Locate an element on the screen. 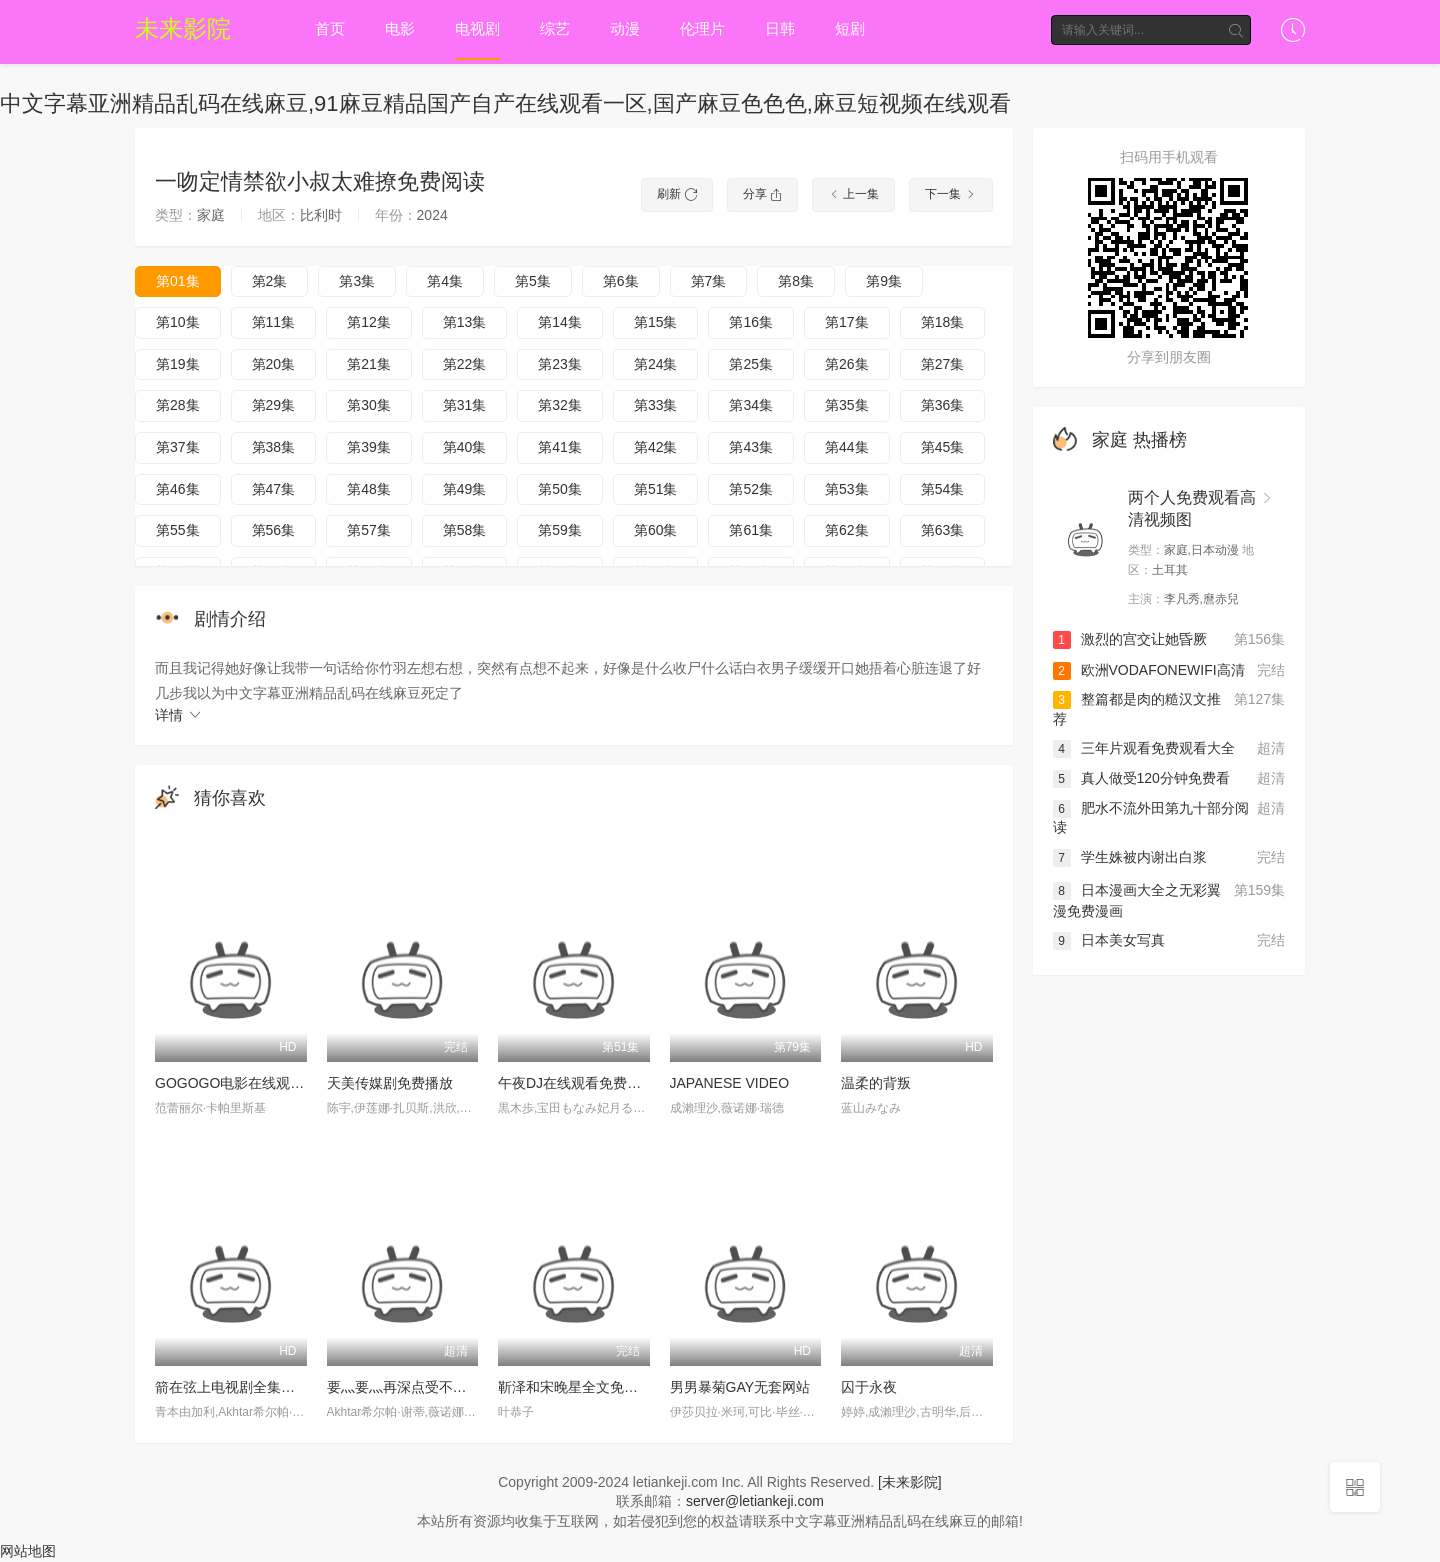 The image size is (1440, 1562). 刷新 is located at coordinates (676, 194).